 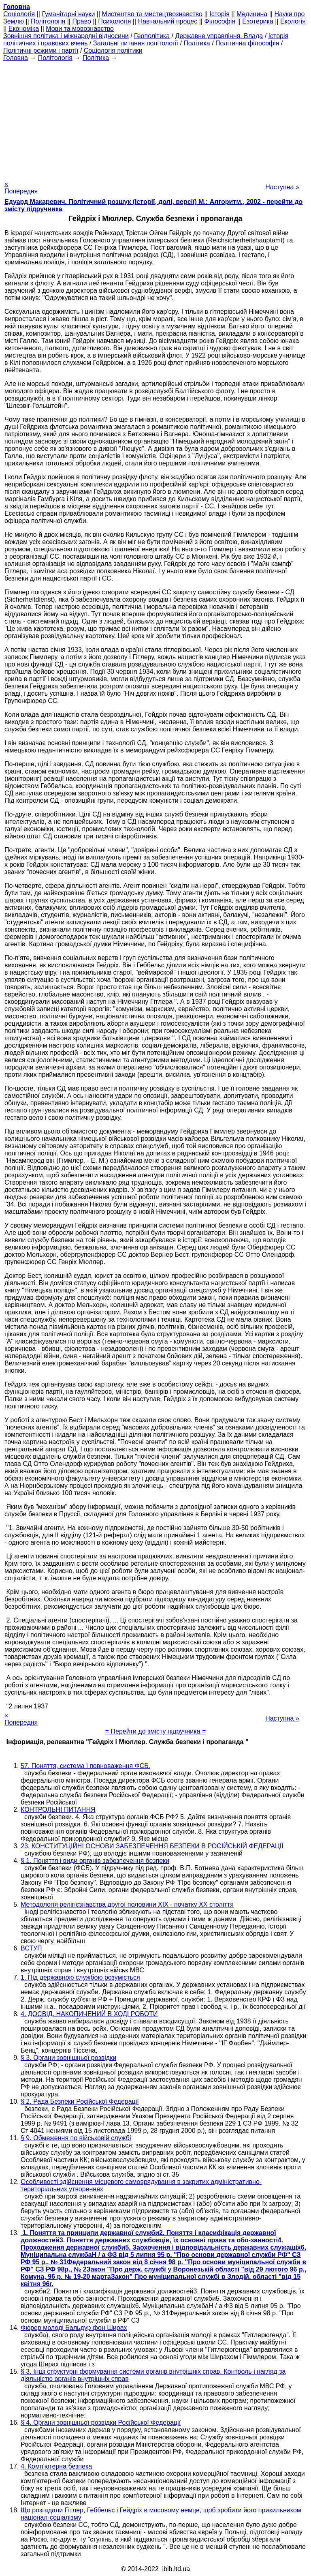 I want to click on Психологія, so click(x=114, y=21).